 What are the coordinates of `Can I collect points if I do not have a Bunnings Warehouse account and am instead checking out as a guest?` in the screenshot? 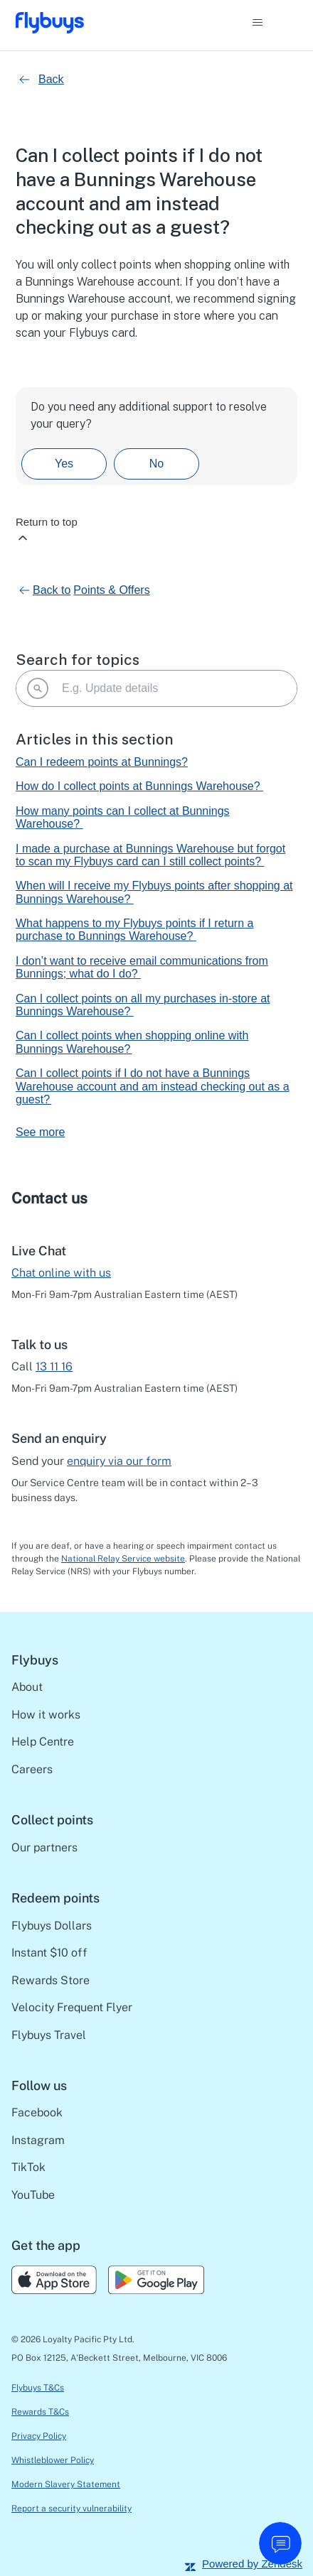 It's located at (153, 1086).